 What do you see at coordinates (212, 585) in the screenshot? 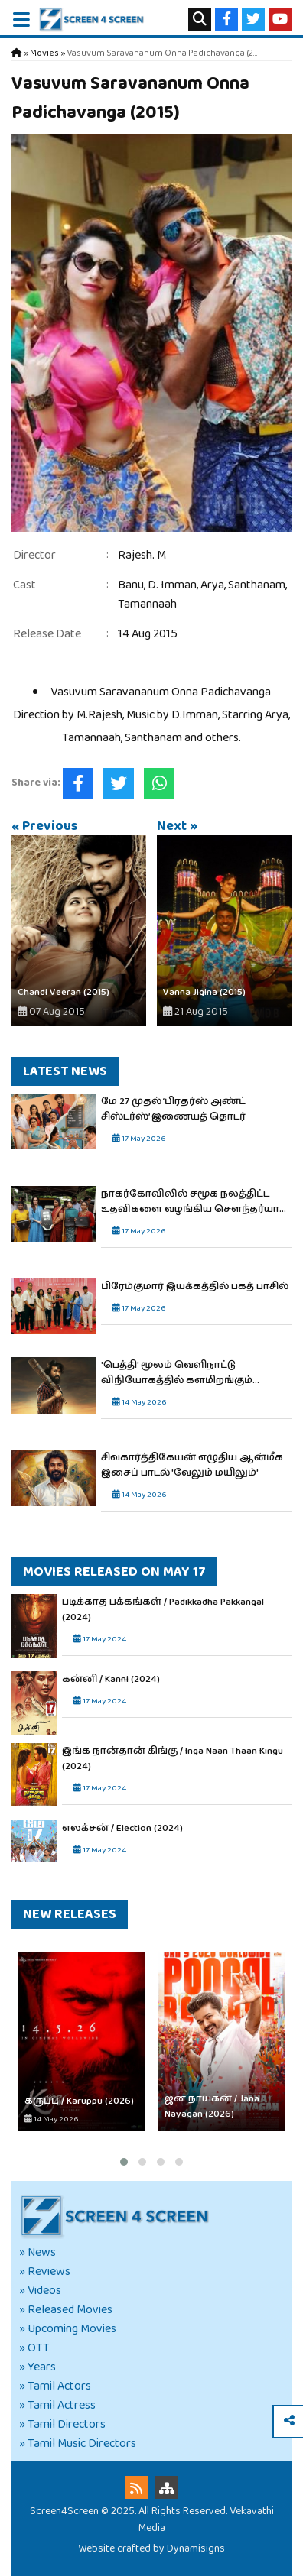
I see `Arya` at bounding box center [212, 585].